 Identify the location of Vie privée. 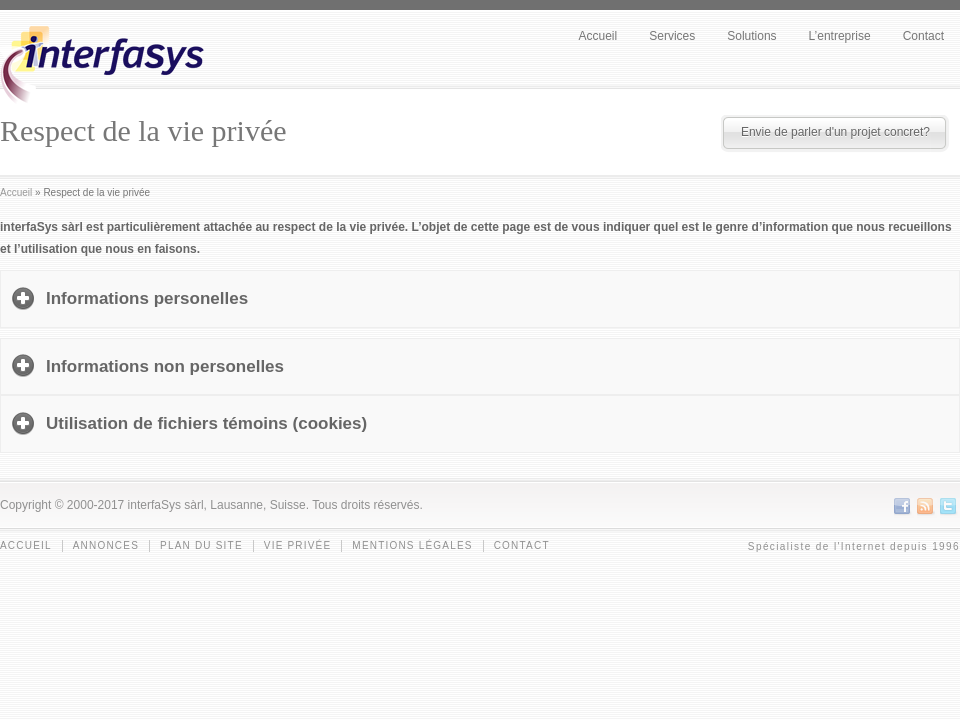
(298, 545).